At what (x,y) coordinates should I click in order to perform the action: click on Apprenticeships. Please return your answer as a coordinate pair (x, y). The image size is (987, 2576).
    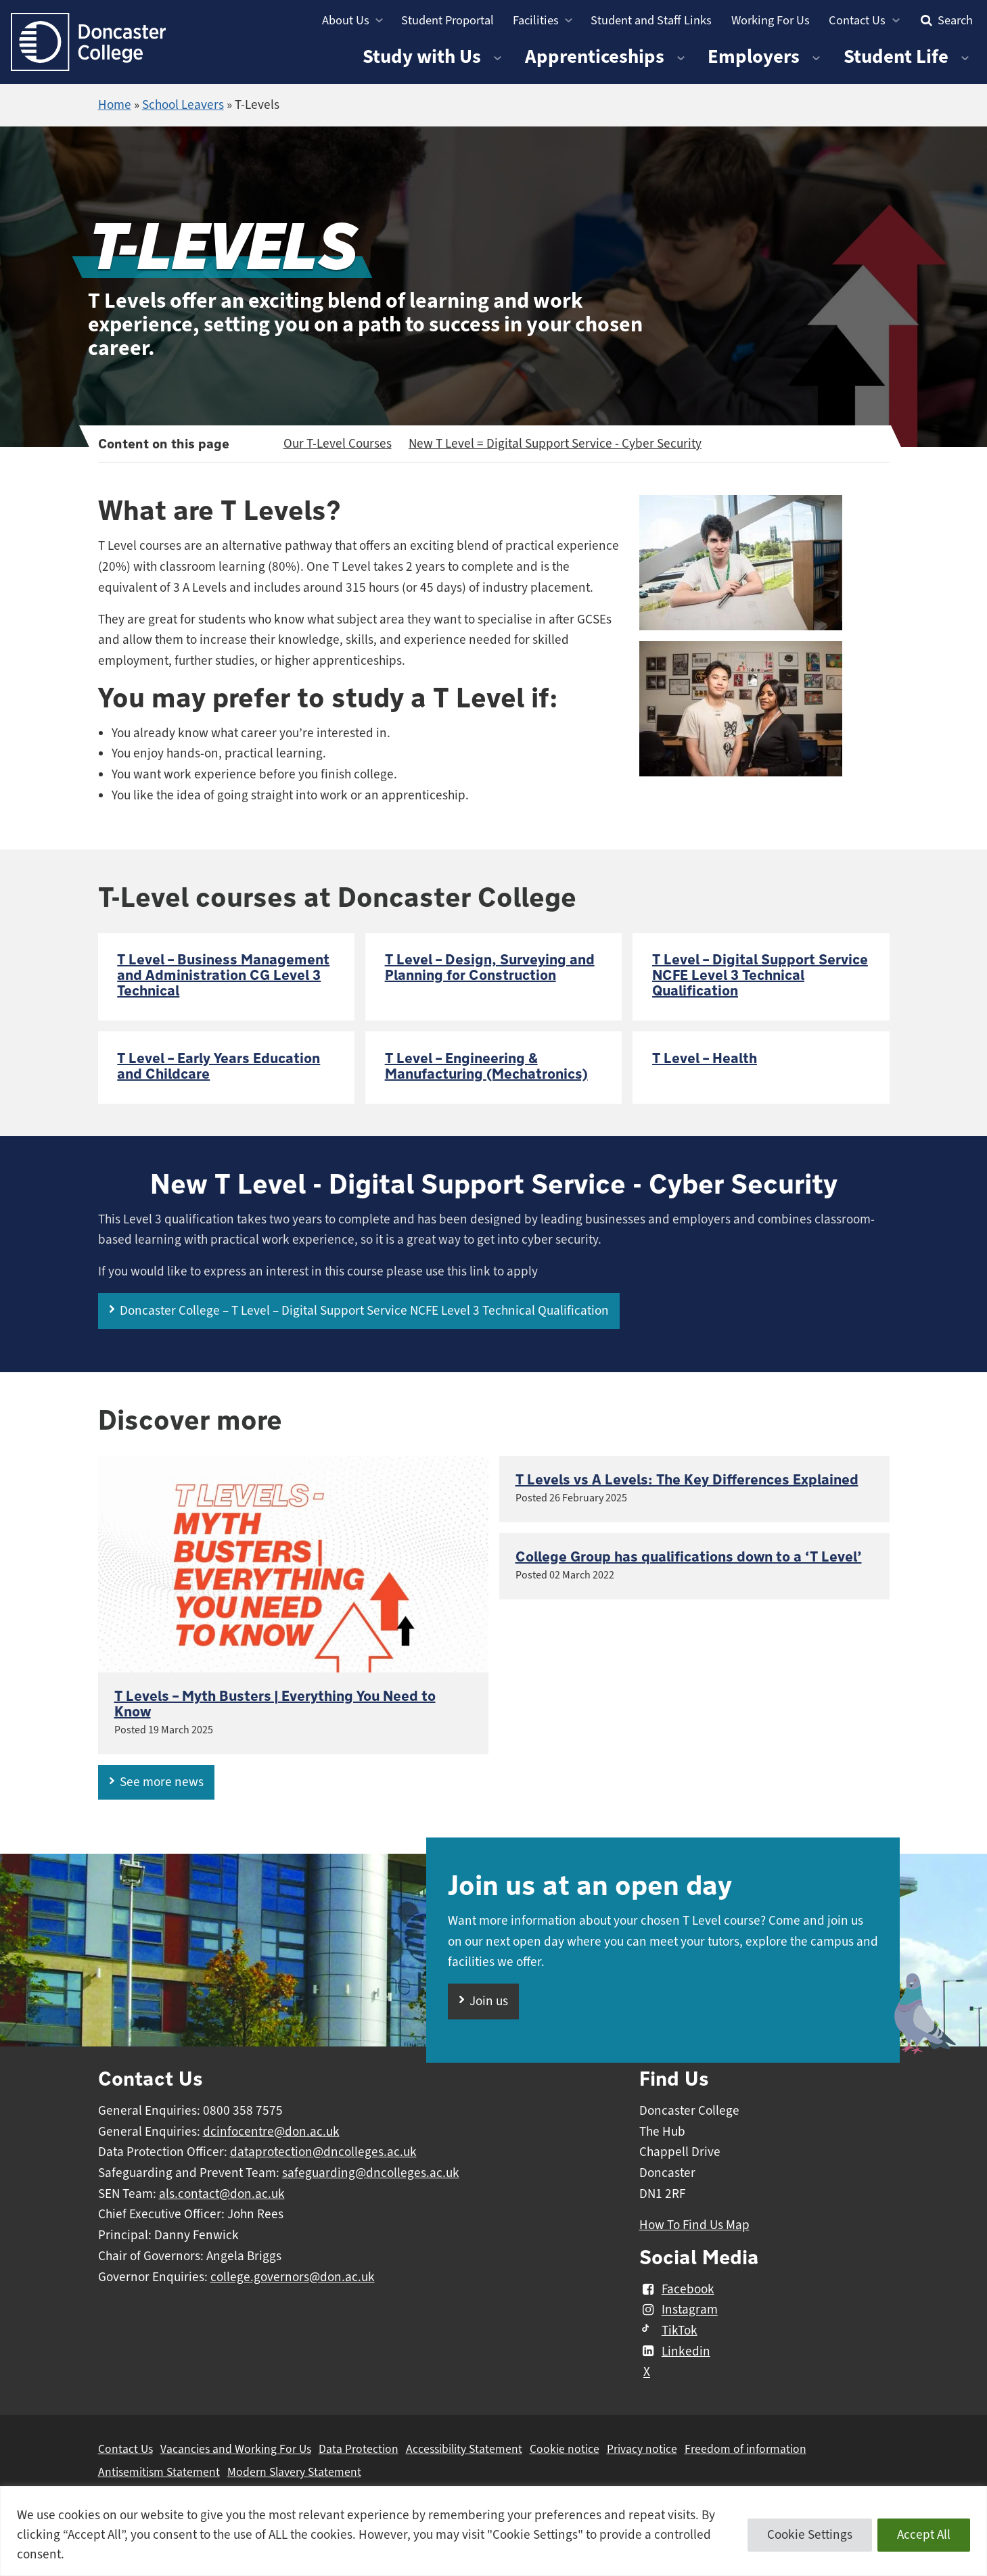
    Looking at the image, I should click on (594, 56).